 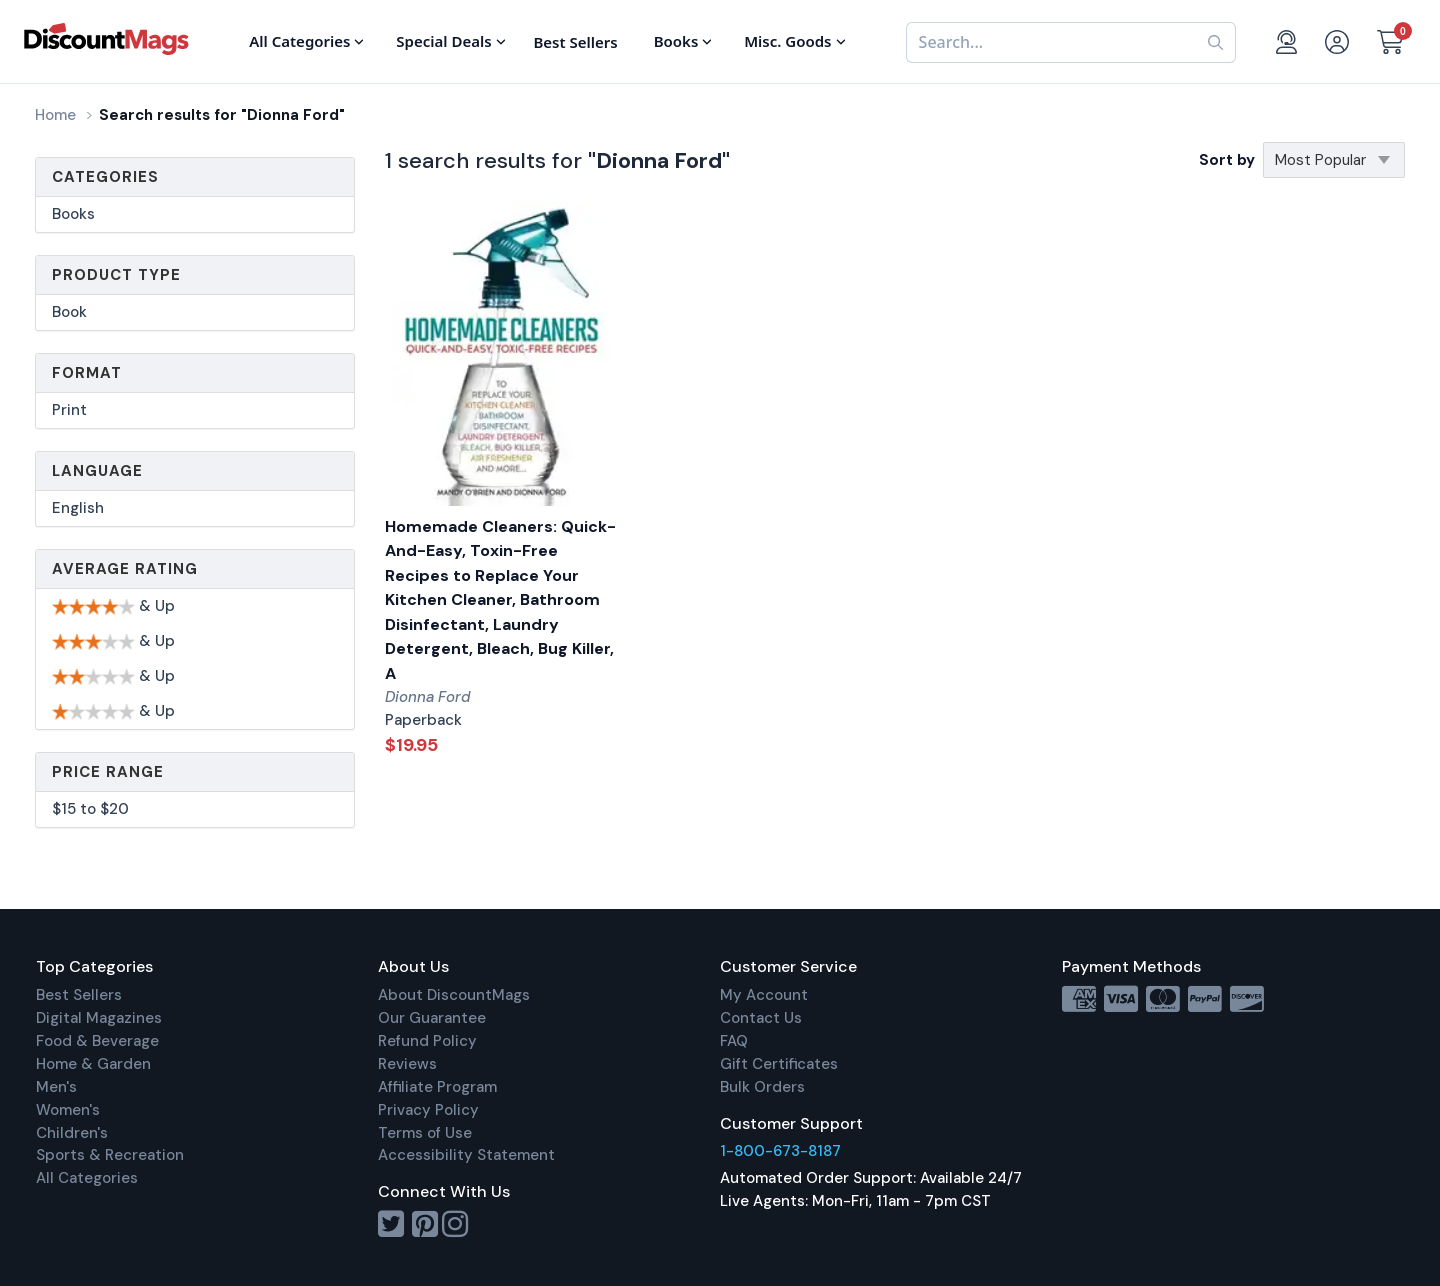 What do you see at coordinates (73, 214) in the screenshot?
I see `Books` at bounding box center [73, 214].